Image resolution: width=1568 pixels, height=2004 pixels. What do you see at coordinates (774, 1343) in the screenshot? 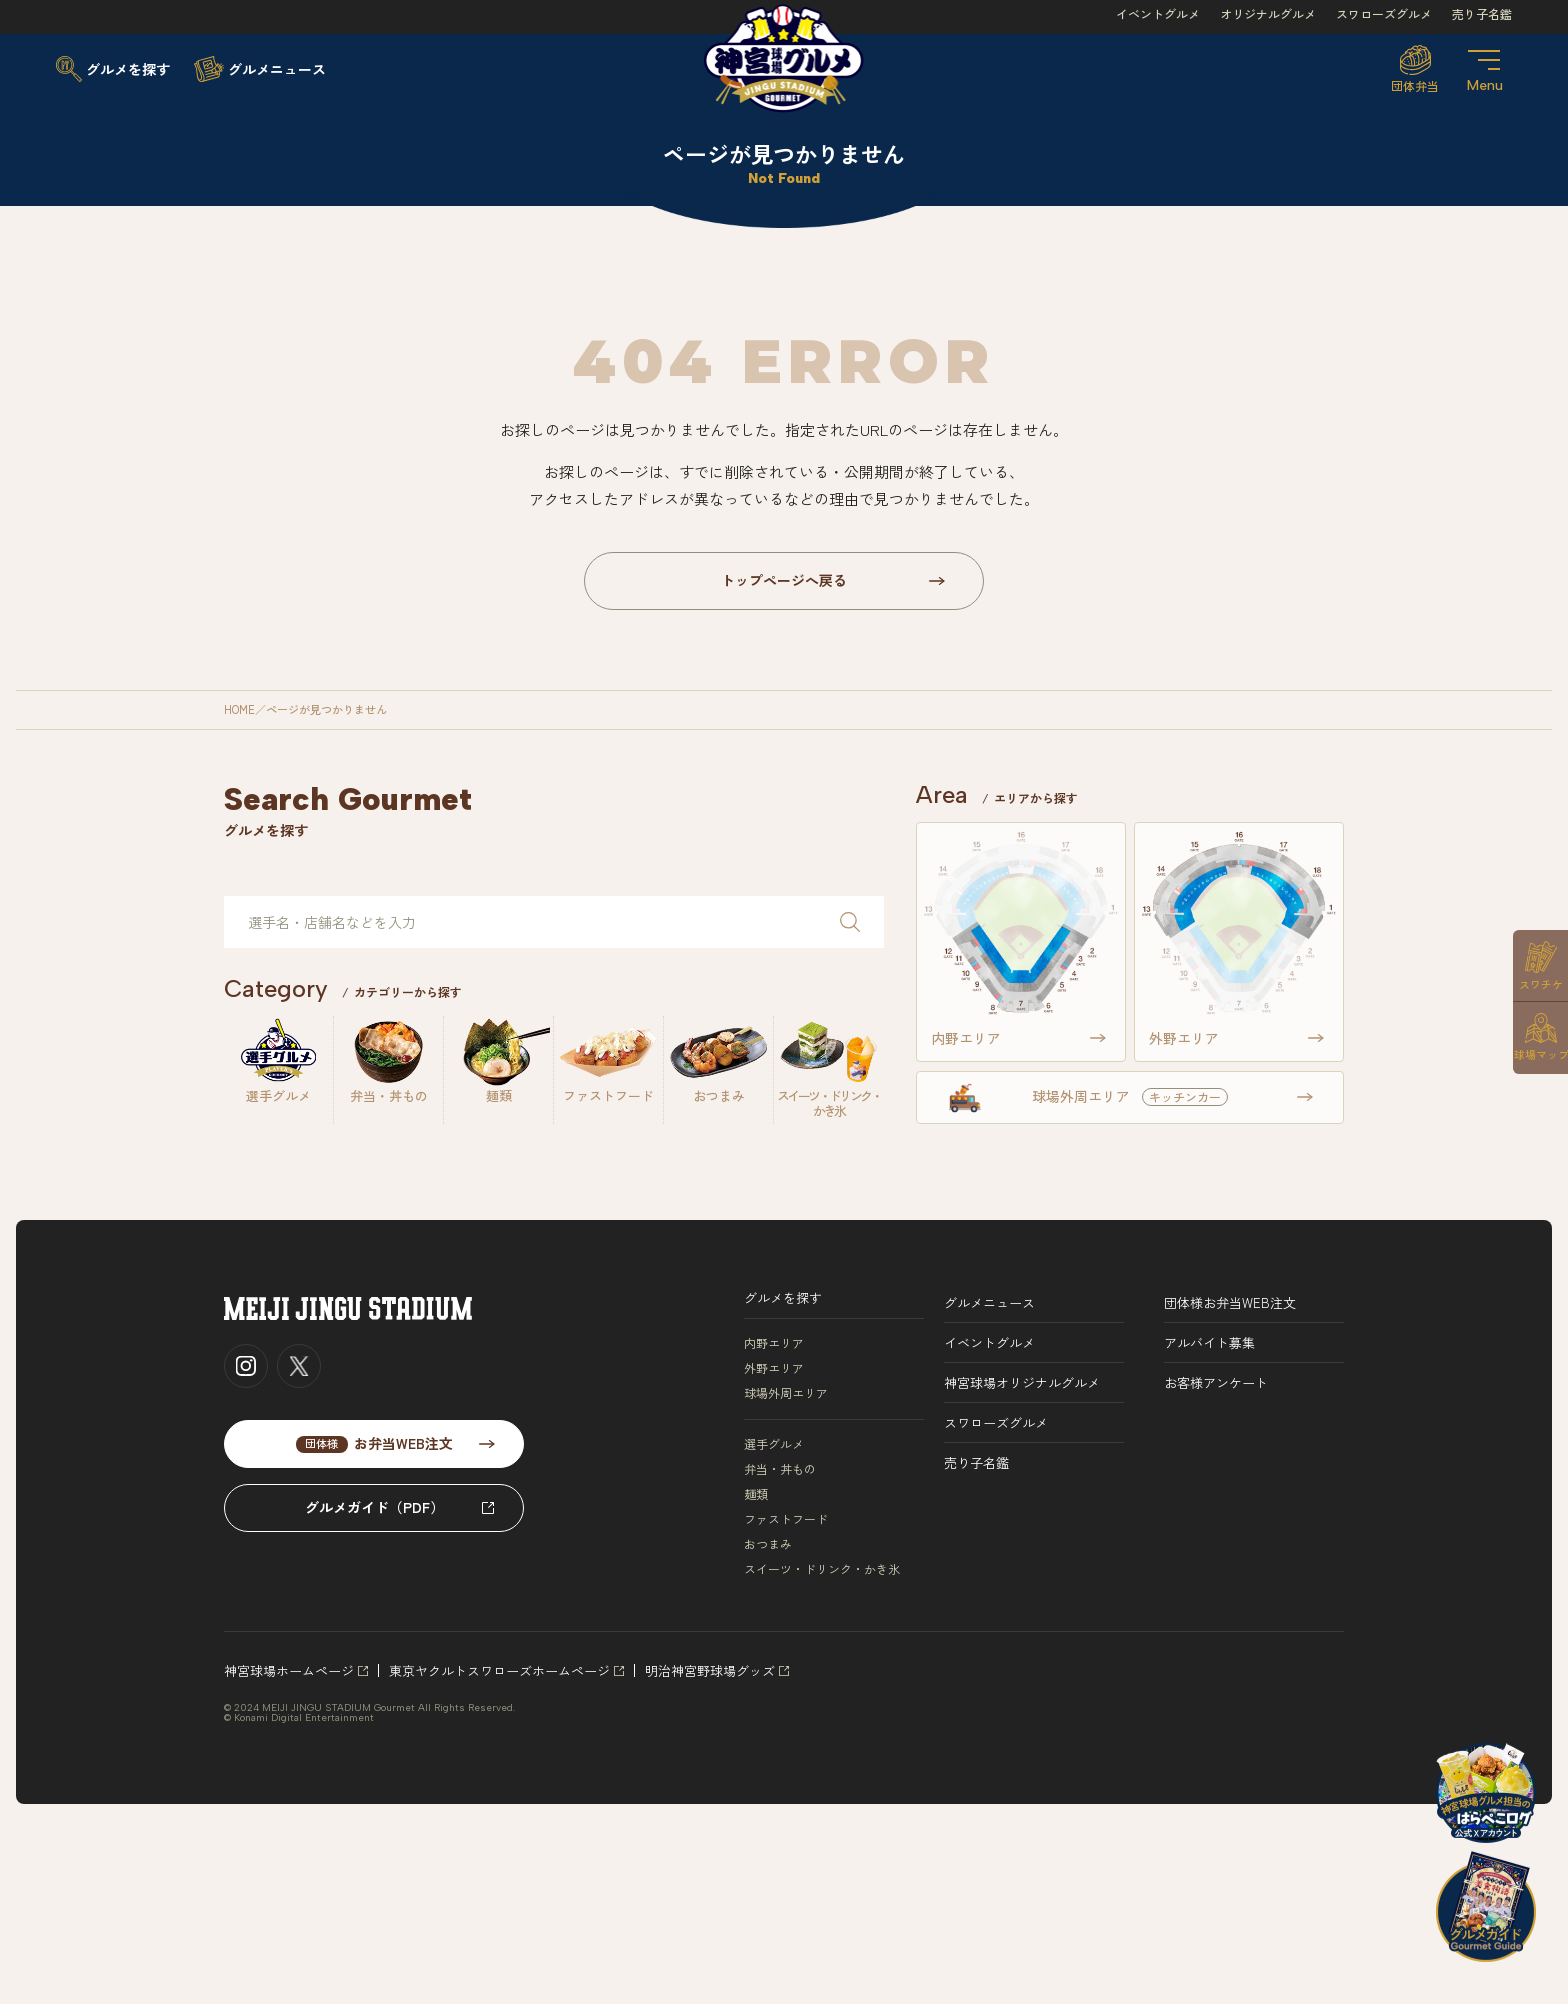
I see `内野エリア` at bounding box center [774, 1343].